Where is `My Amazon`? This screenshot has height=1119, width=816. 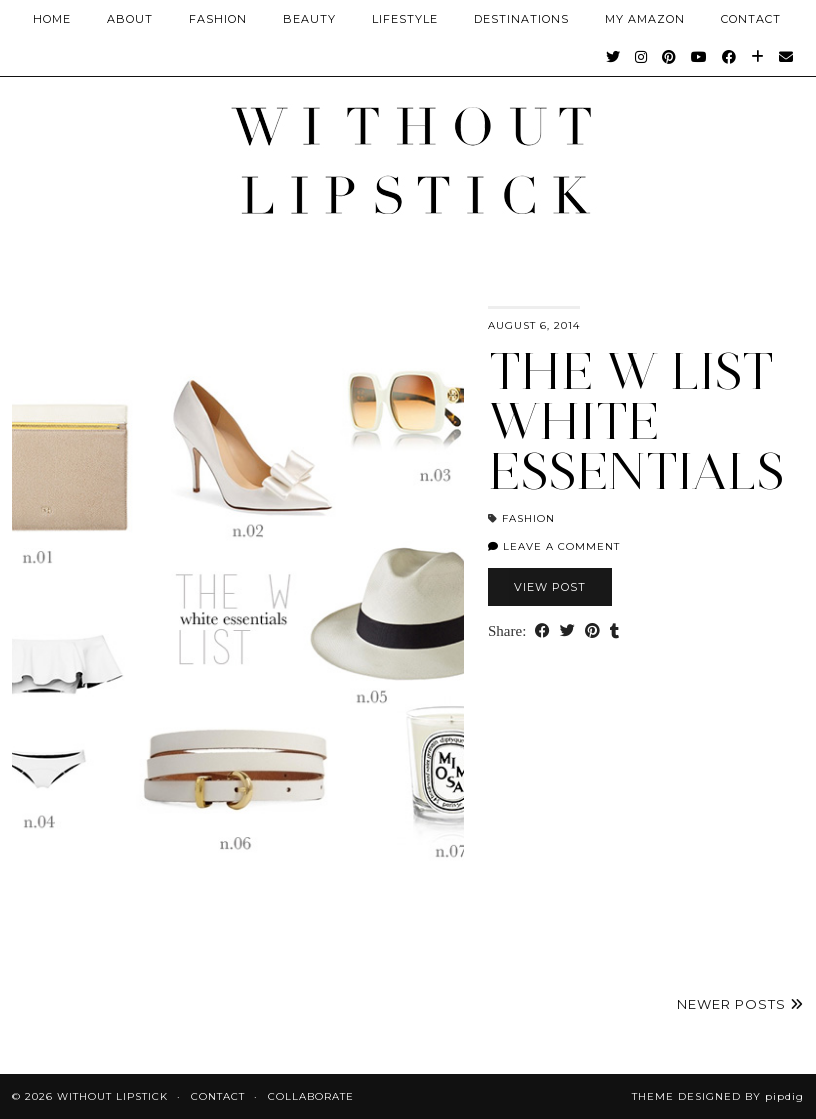
My Amazon is located at coordinates (645, 19).